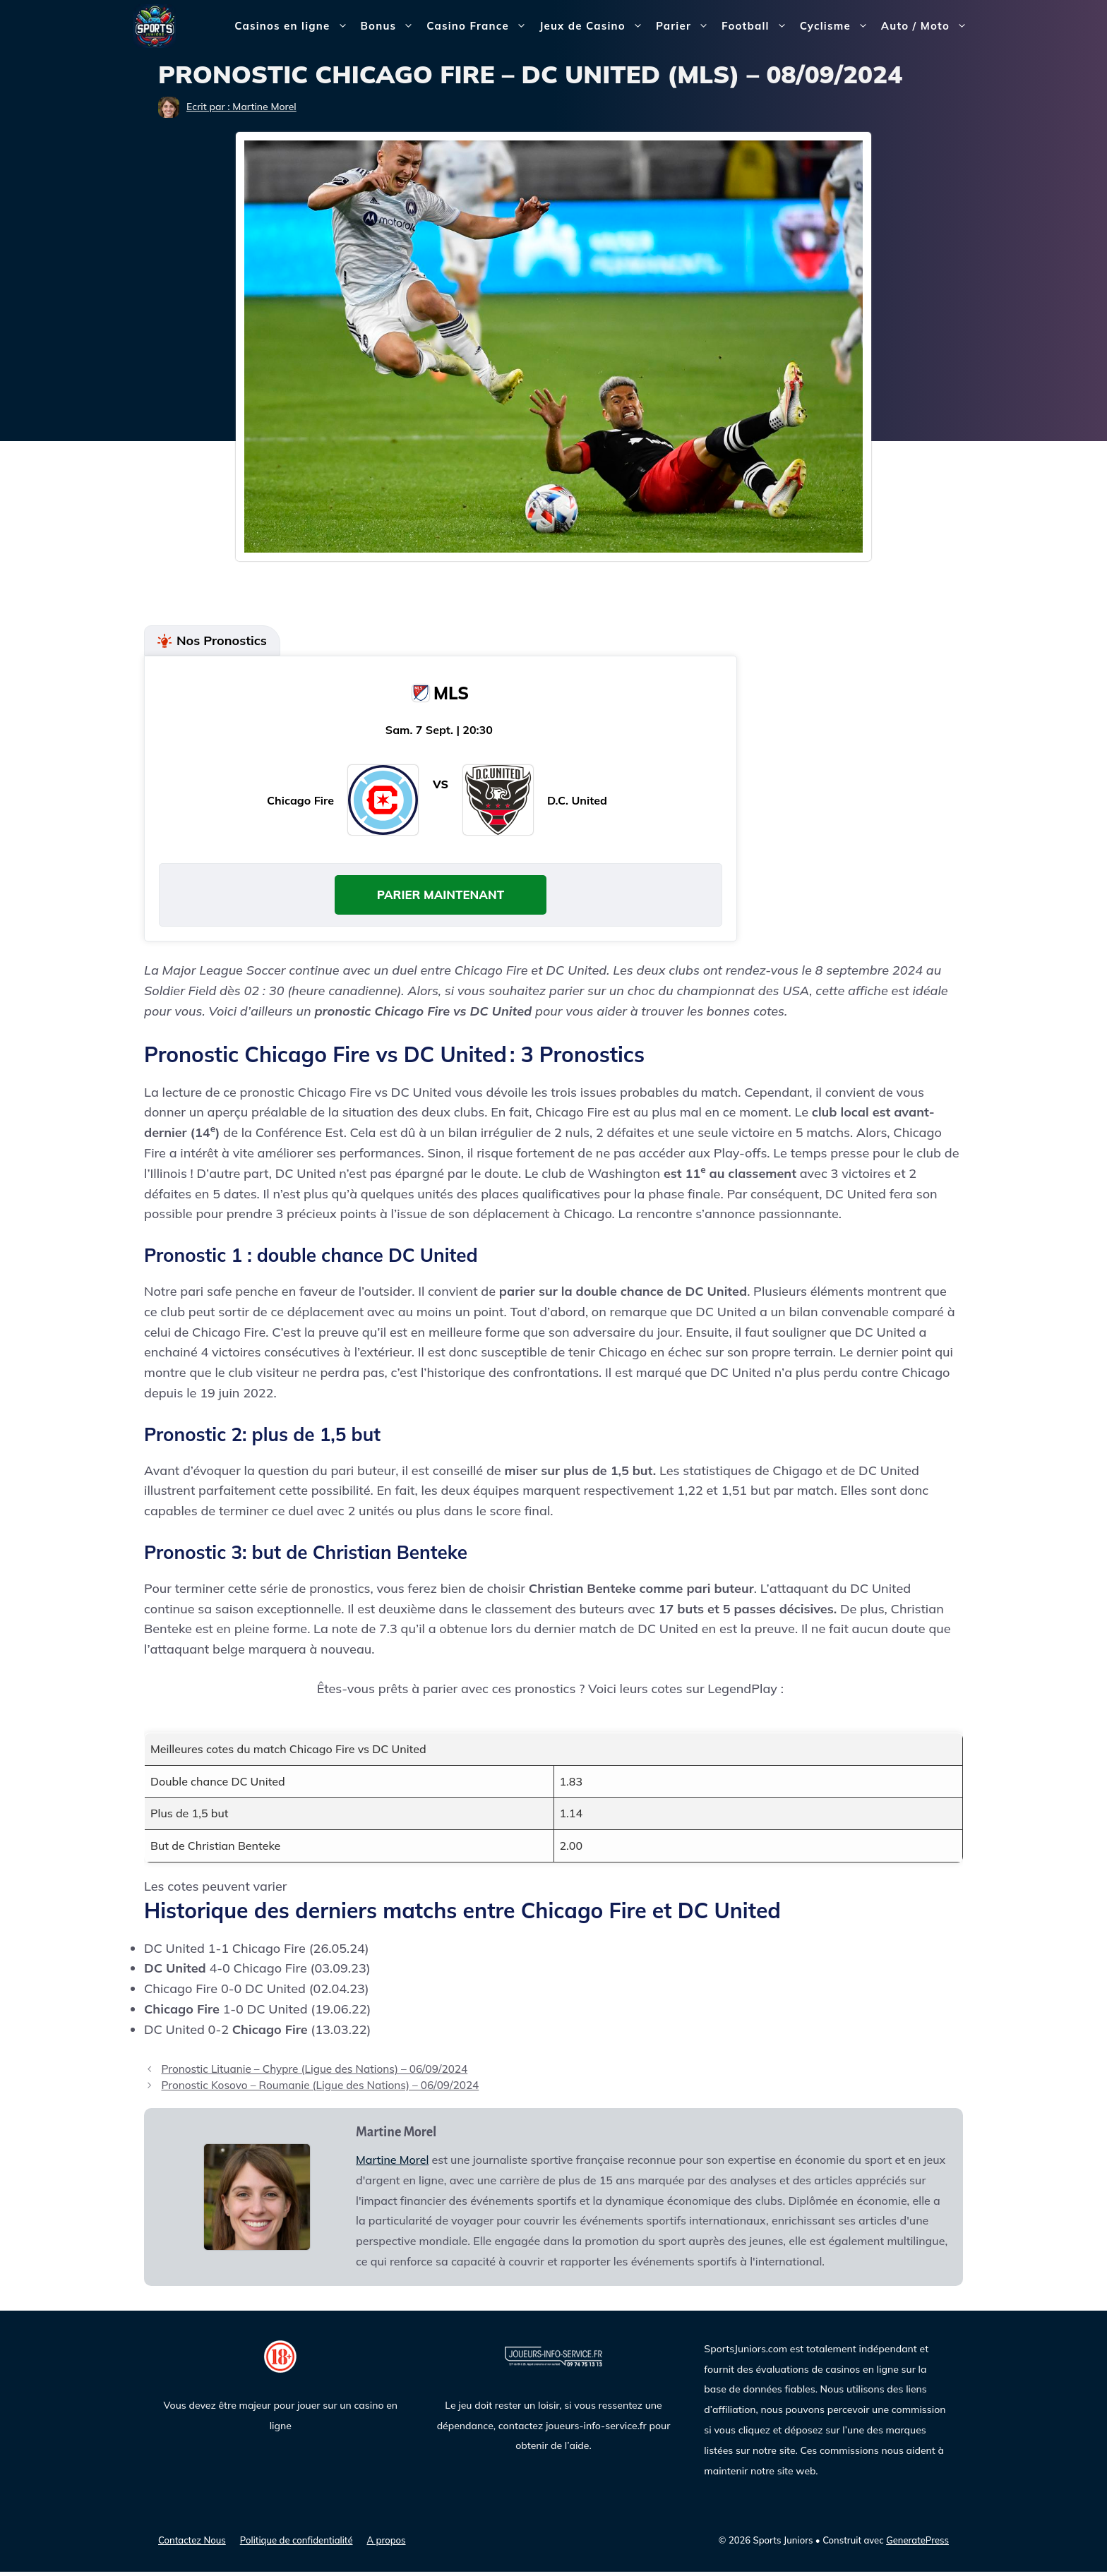 The image size is (1107, 2576). I want to click on Casinos en ligne, so click(294, 26).